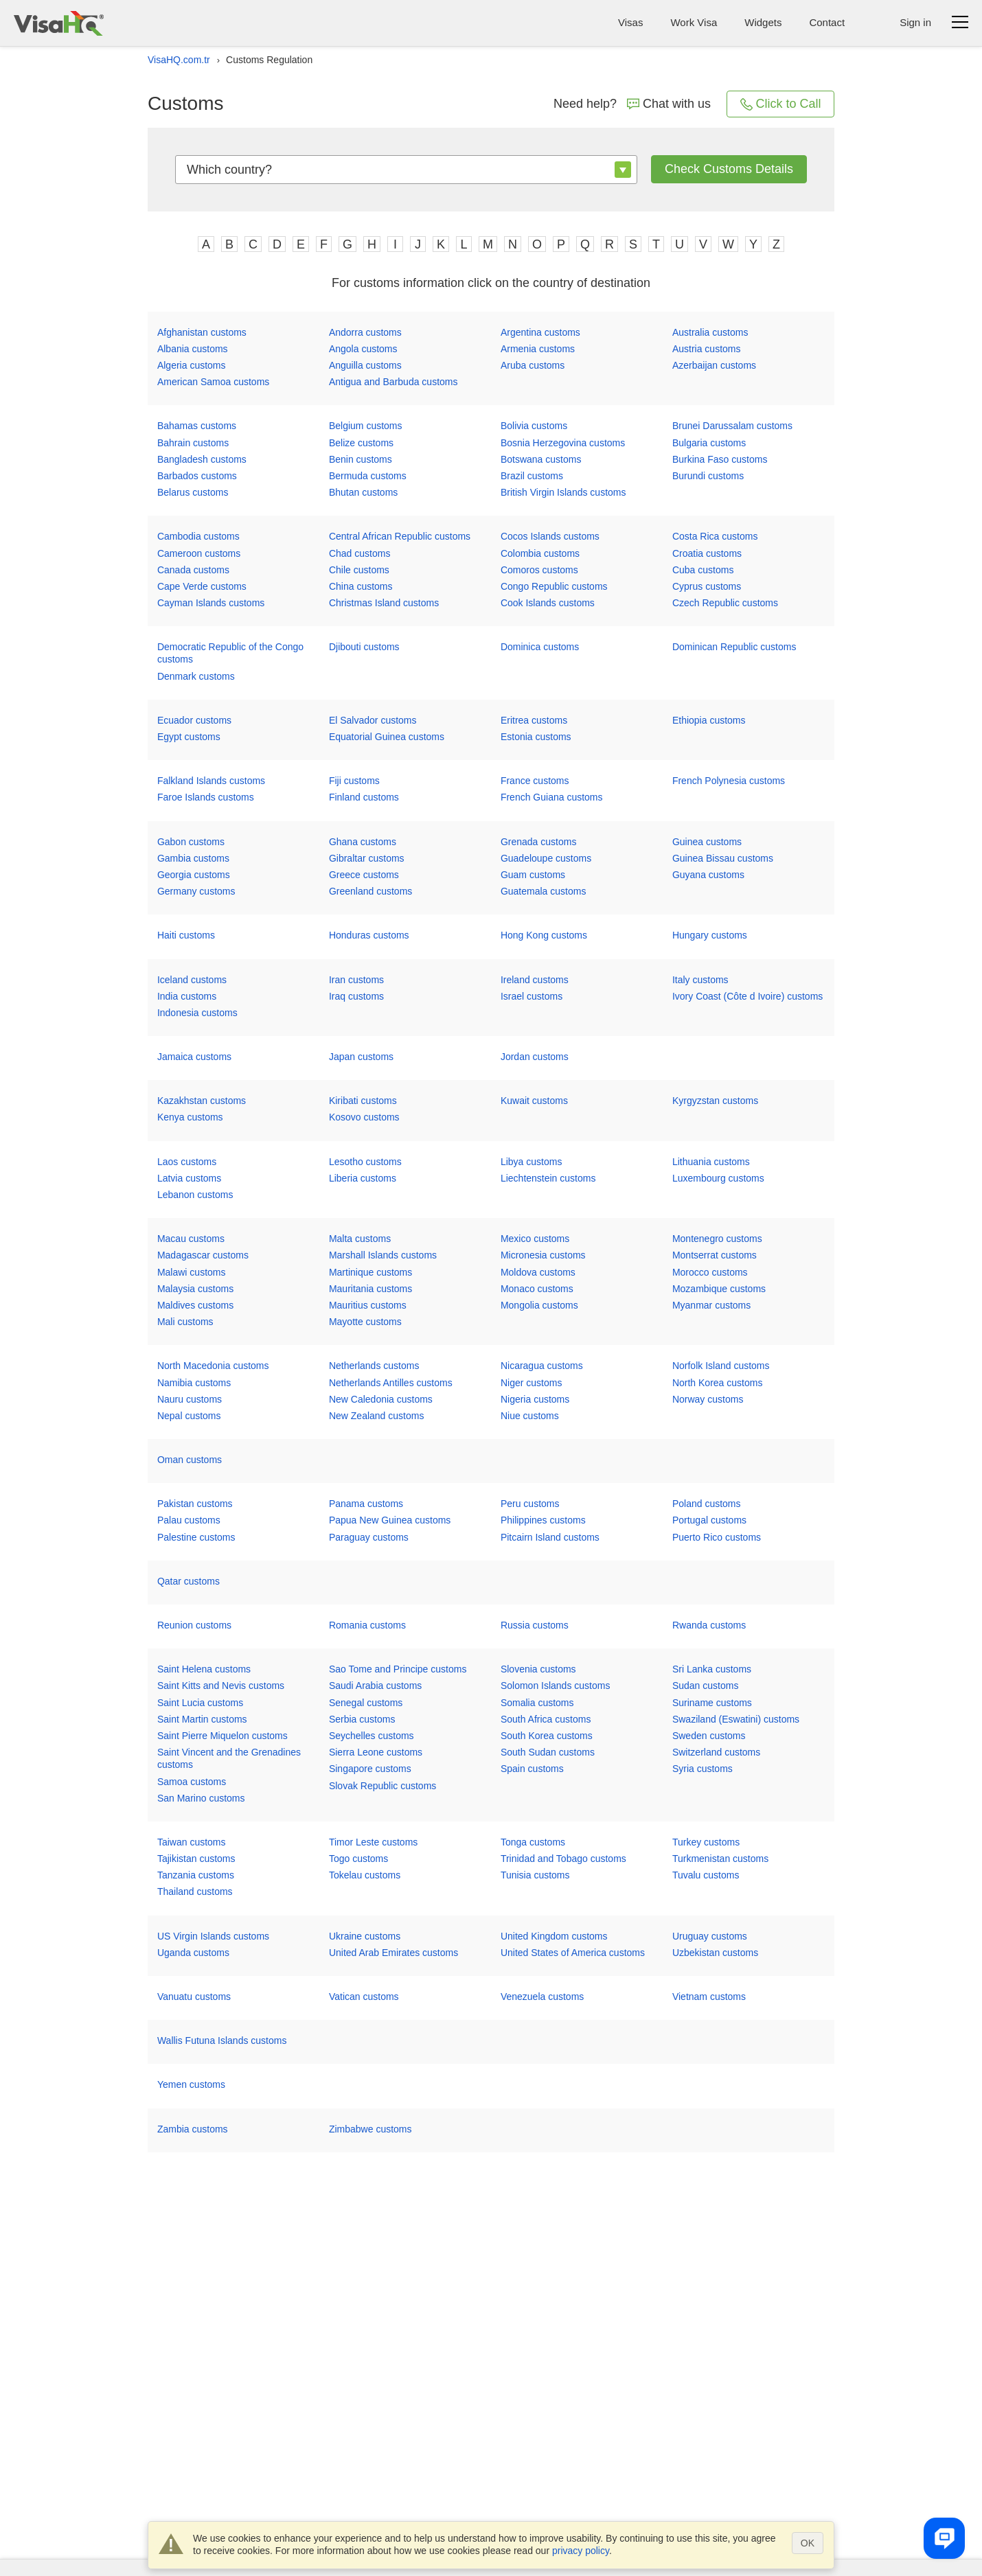 This screenshot has height=2576, width=982. What do you see at coordinates (720, 459) in the screenshot?
I see `Burkina Faso customs` at bounding box center [720, 459].